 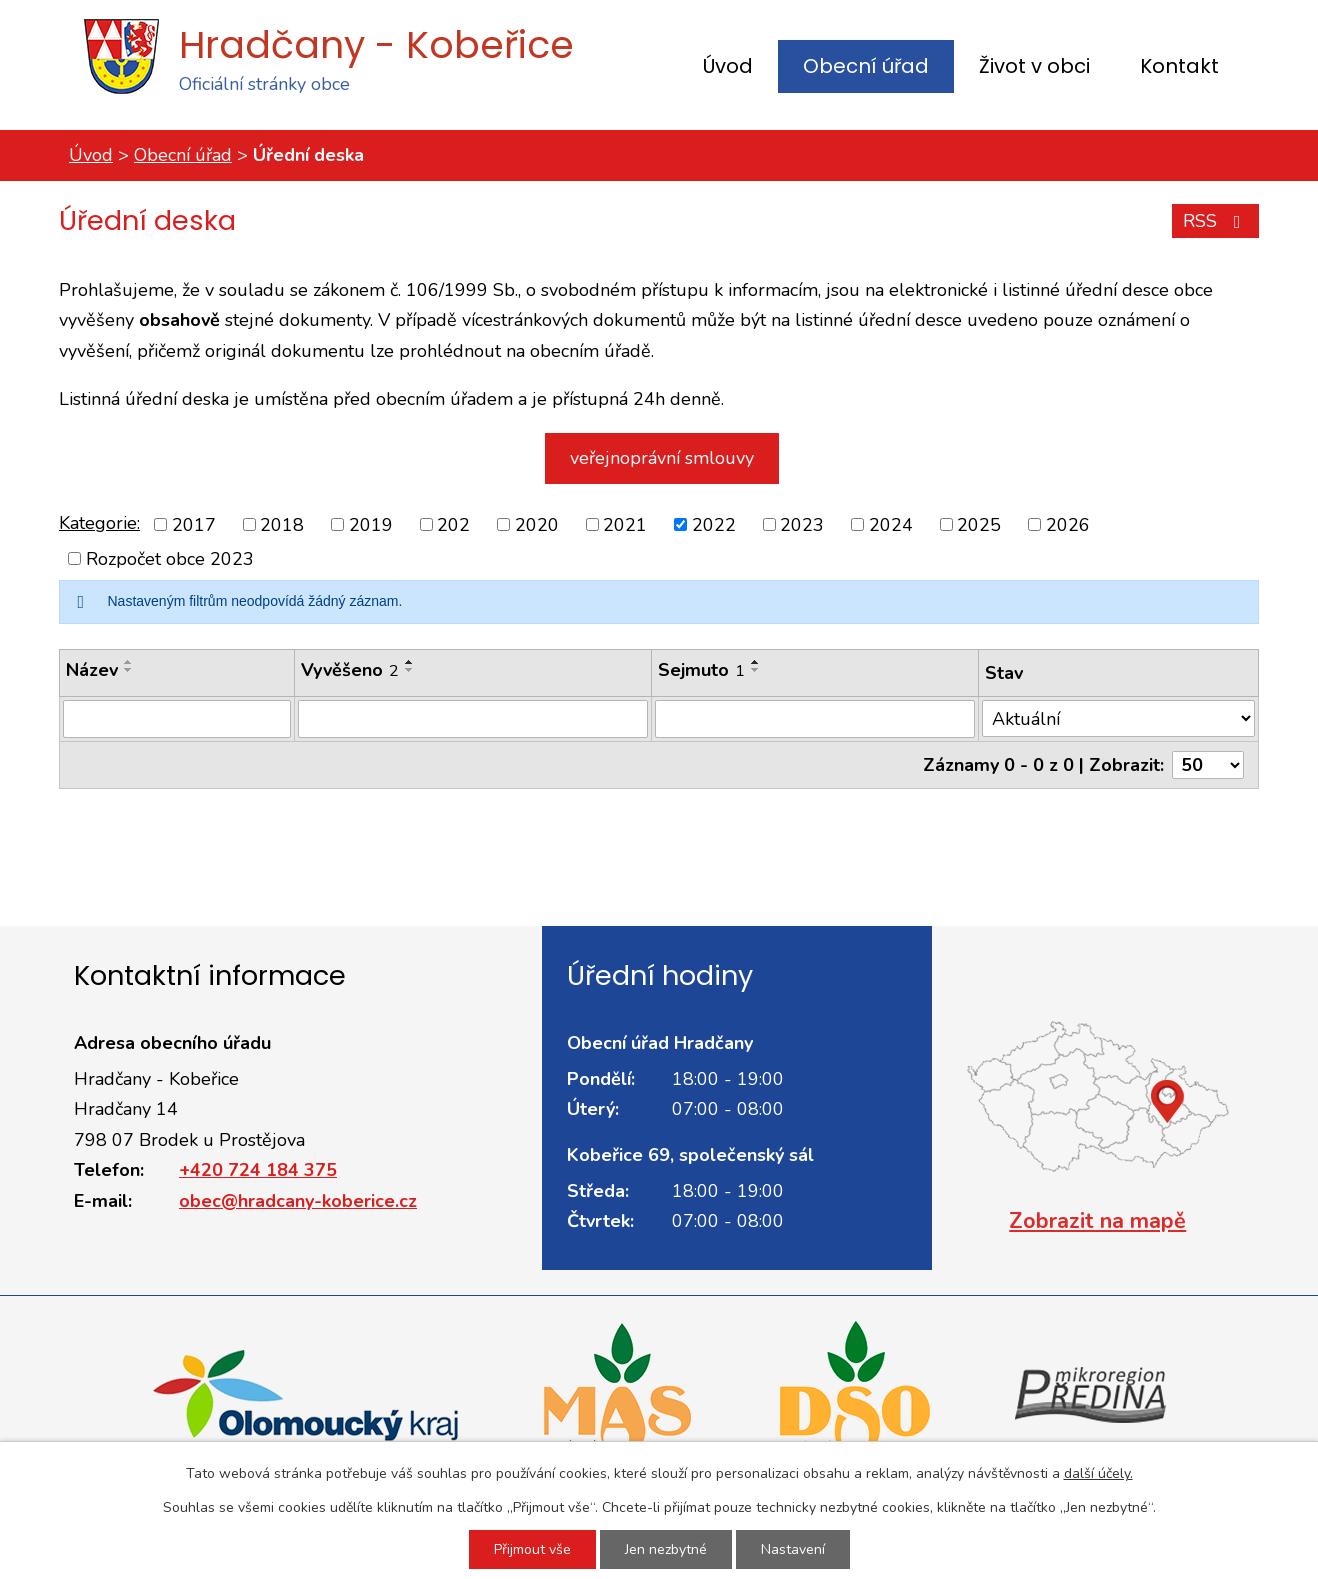 I want to click on 2024, so click(x=891, y=524).